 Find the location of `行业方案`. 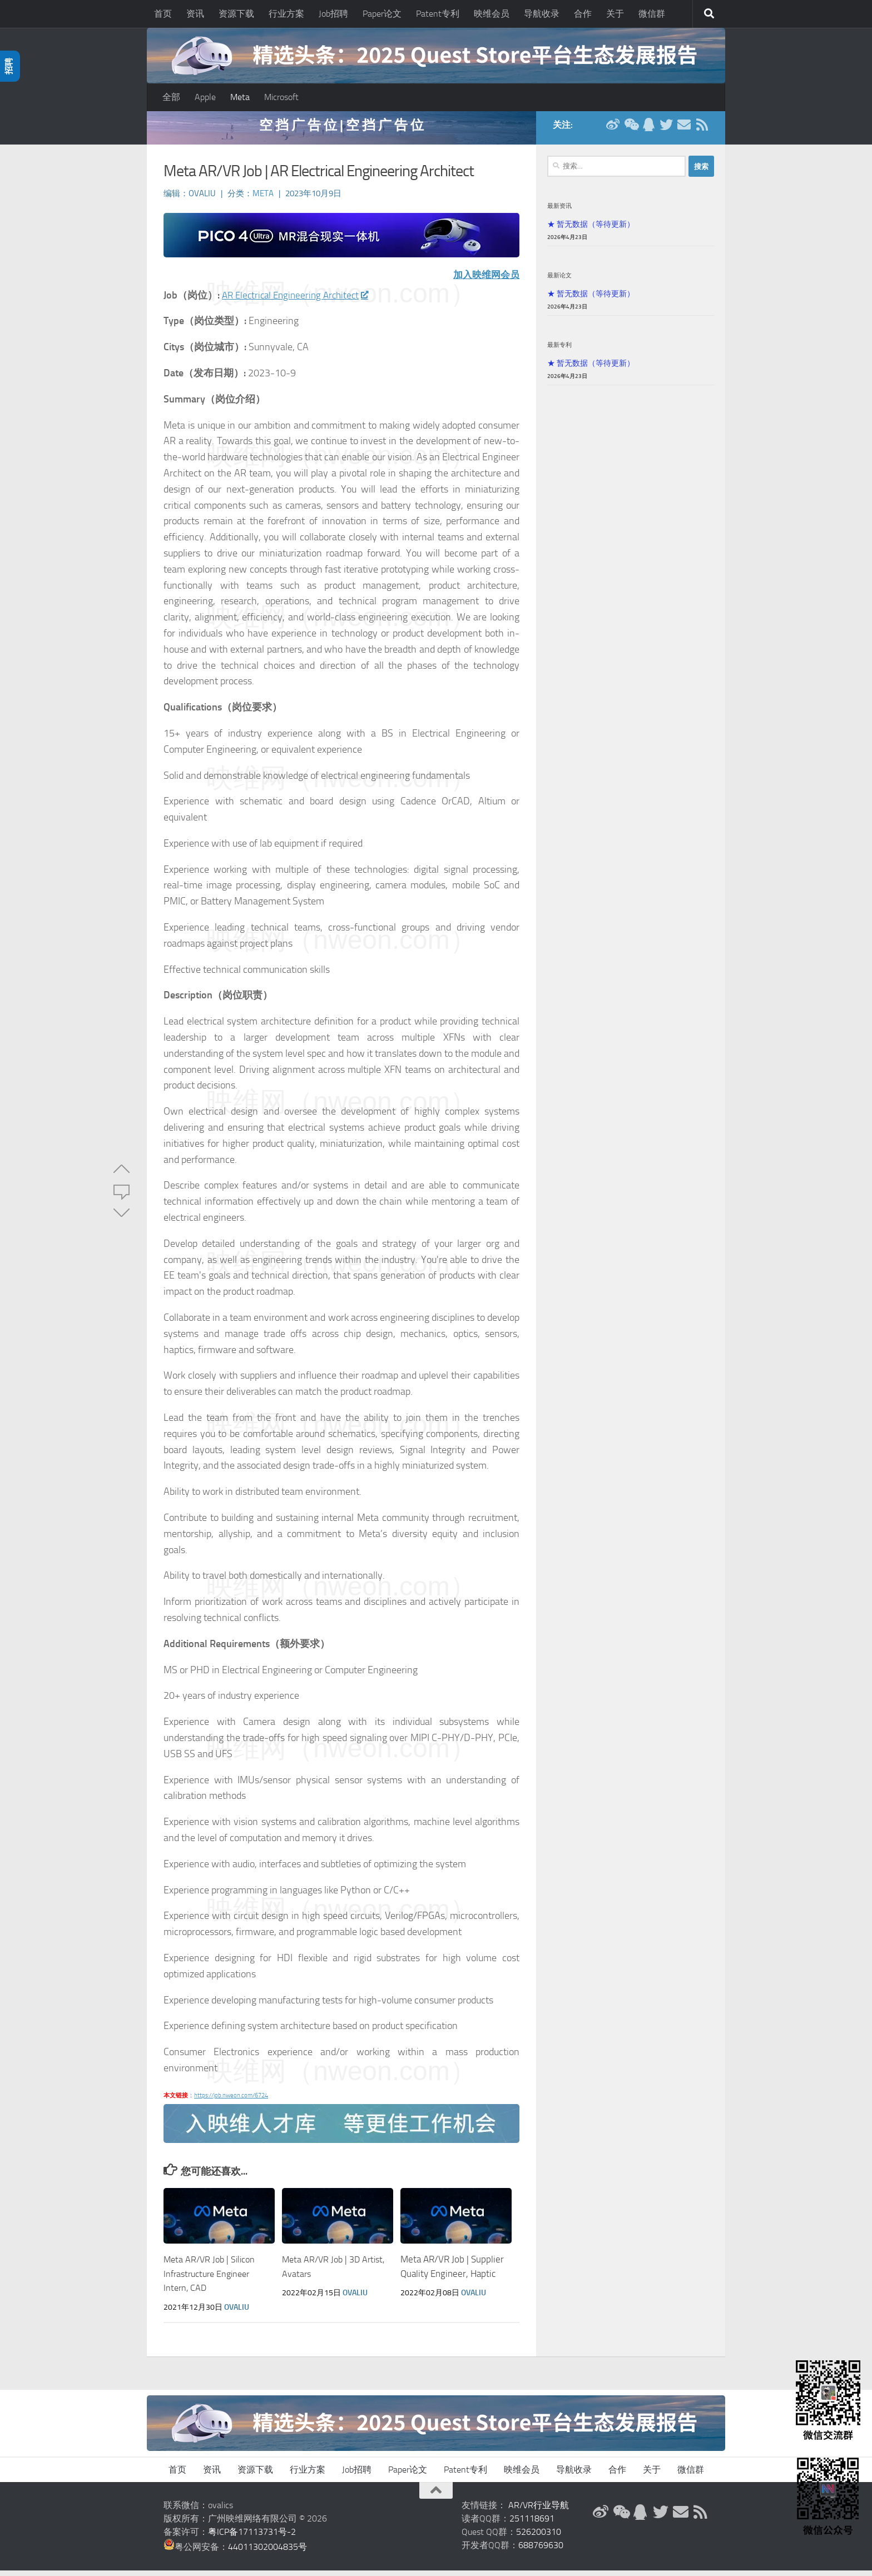

行业方案 is located at coordinates (286, 13).